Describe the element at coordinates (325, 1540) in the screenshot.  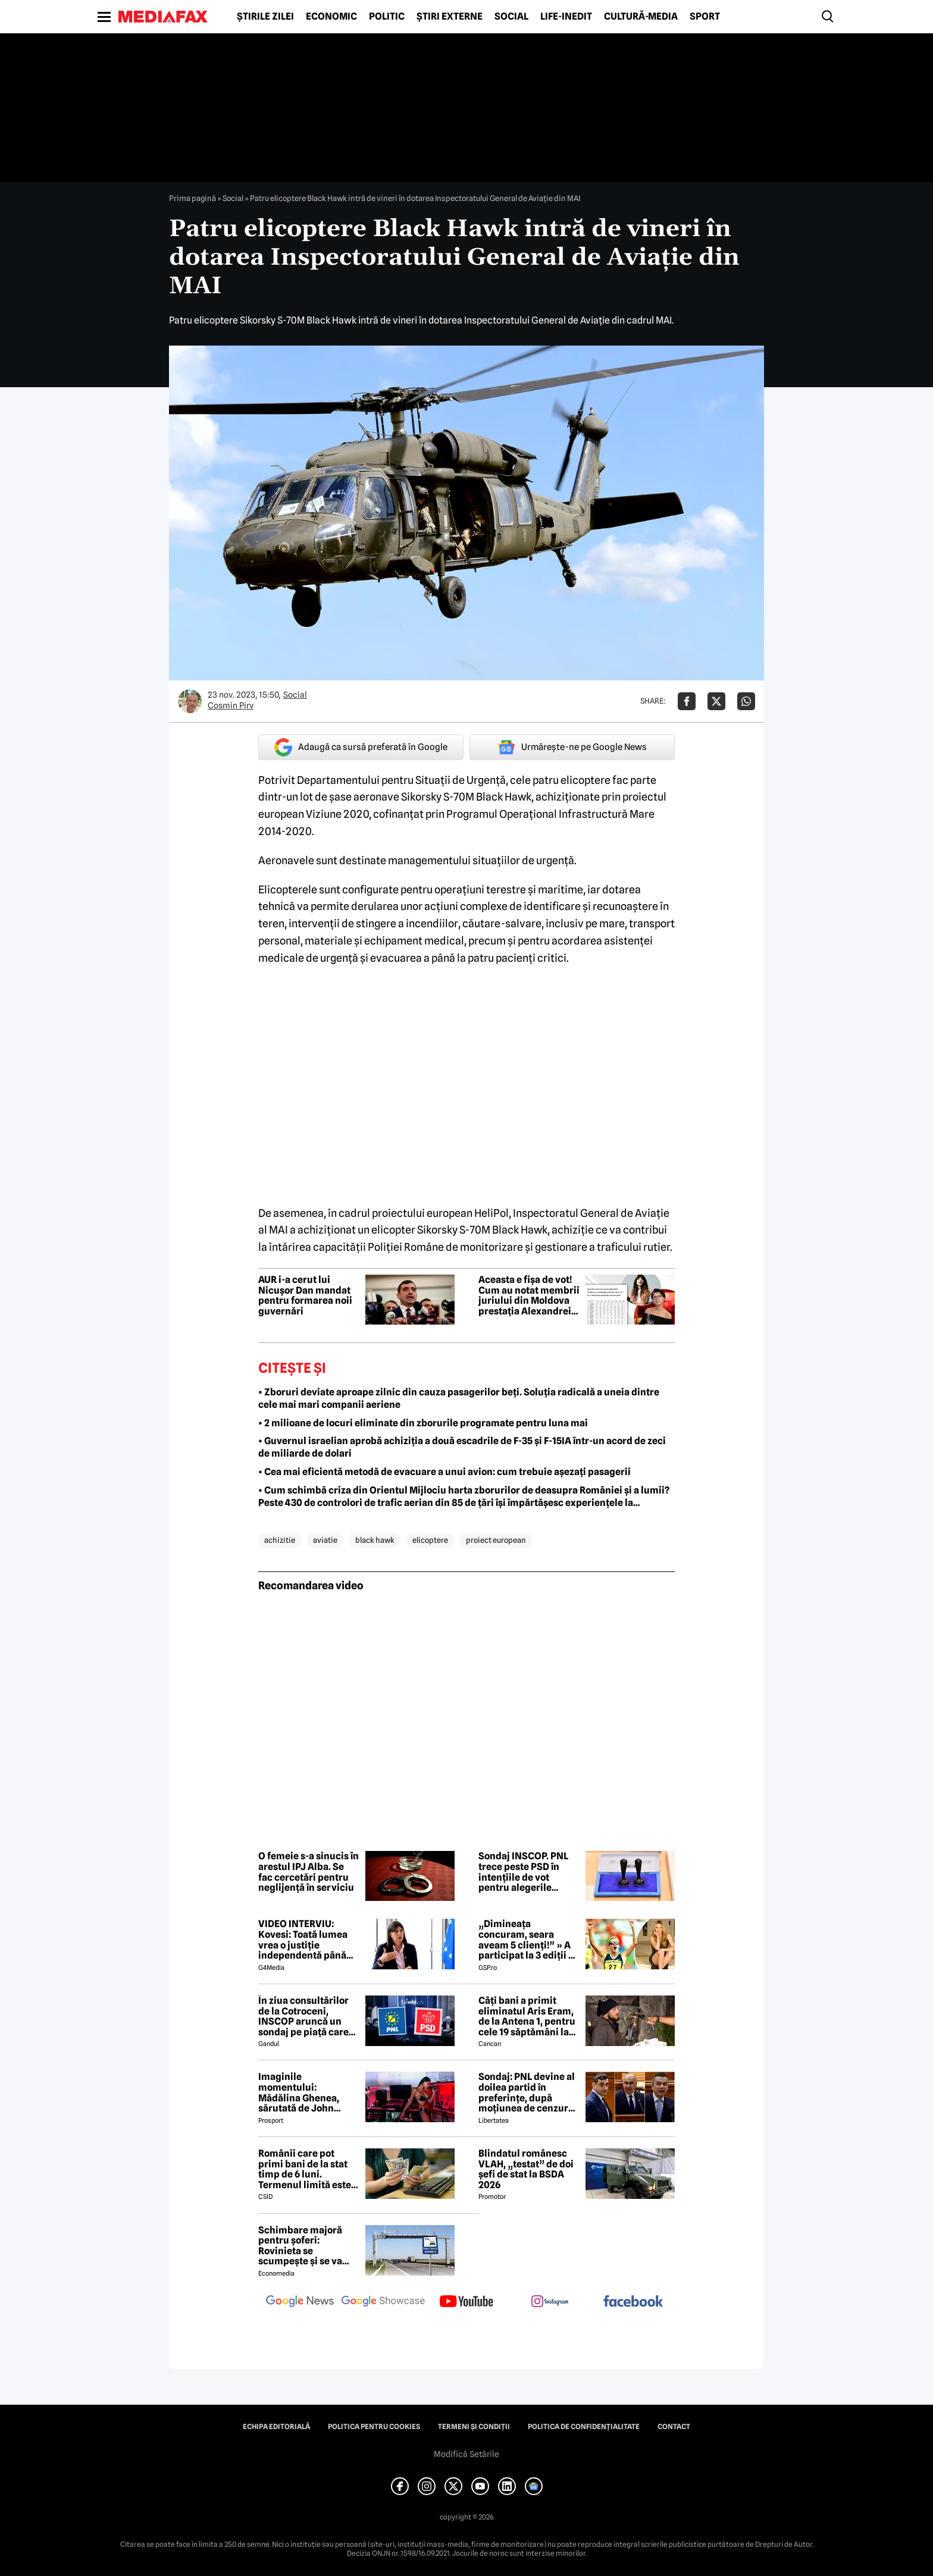
I see `aviatie` at that location.